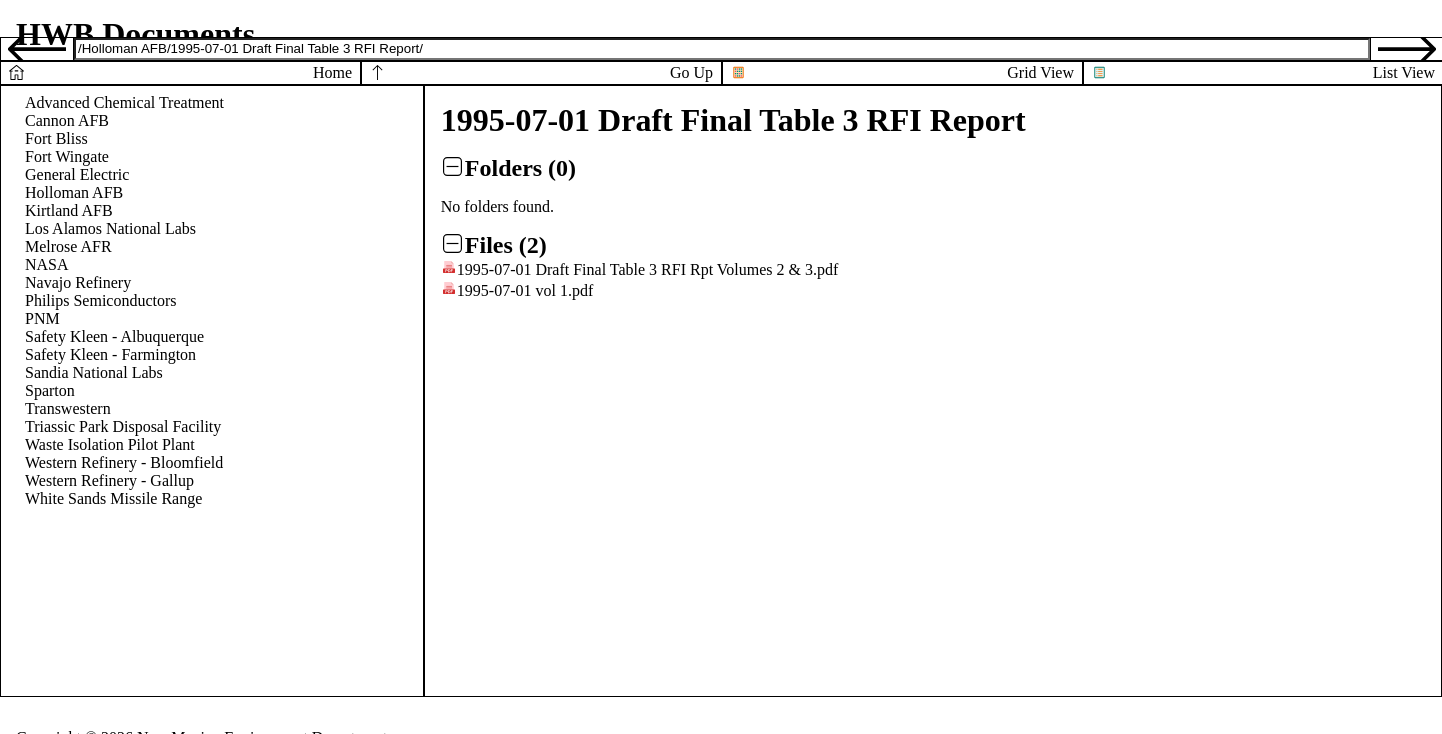 Image resolution: width=1442 pixels, height=734 pixels. I want to click on Go Up, so click(691, 72).